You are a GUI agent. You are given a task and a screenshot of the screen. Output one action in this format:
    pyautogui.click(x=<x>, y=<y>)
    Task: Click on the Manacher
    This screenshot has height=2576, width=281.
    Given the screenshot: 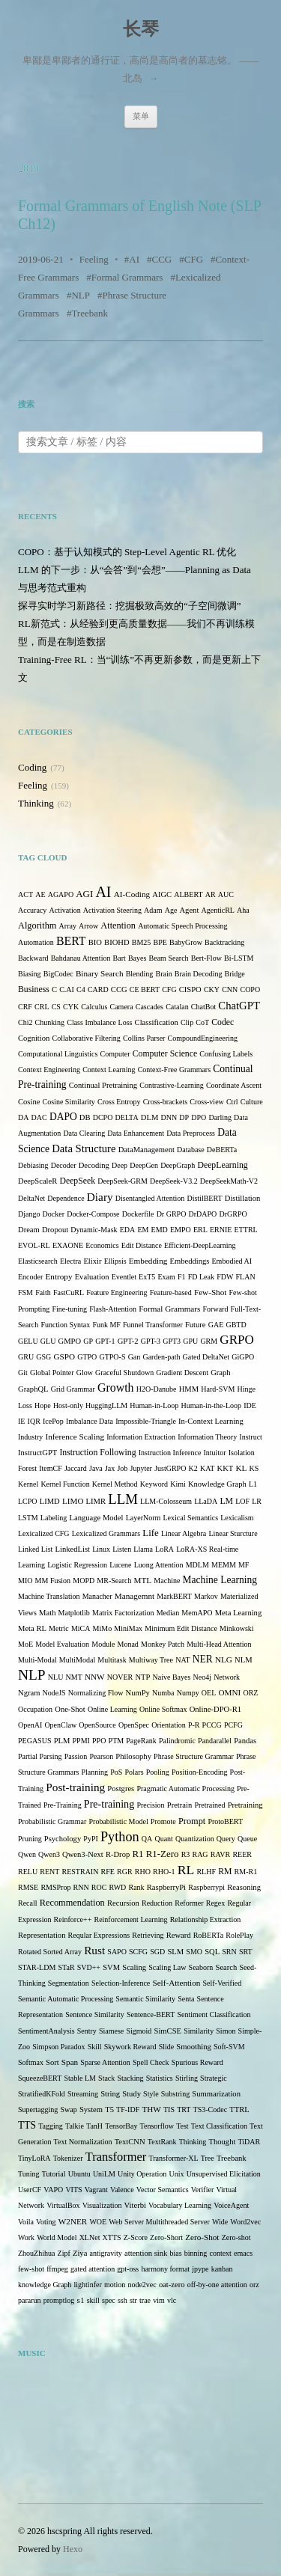 What is the action you would take?
    pyautogui.click(x=97, y=1596)
    